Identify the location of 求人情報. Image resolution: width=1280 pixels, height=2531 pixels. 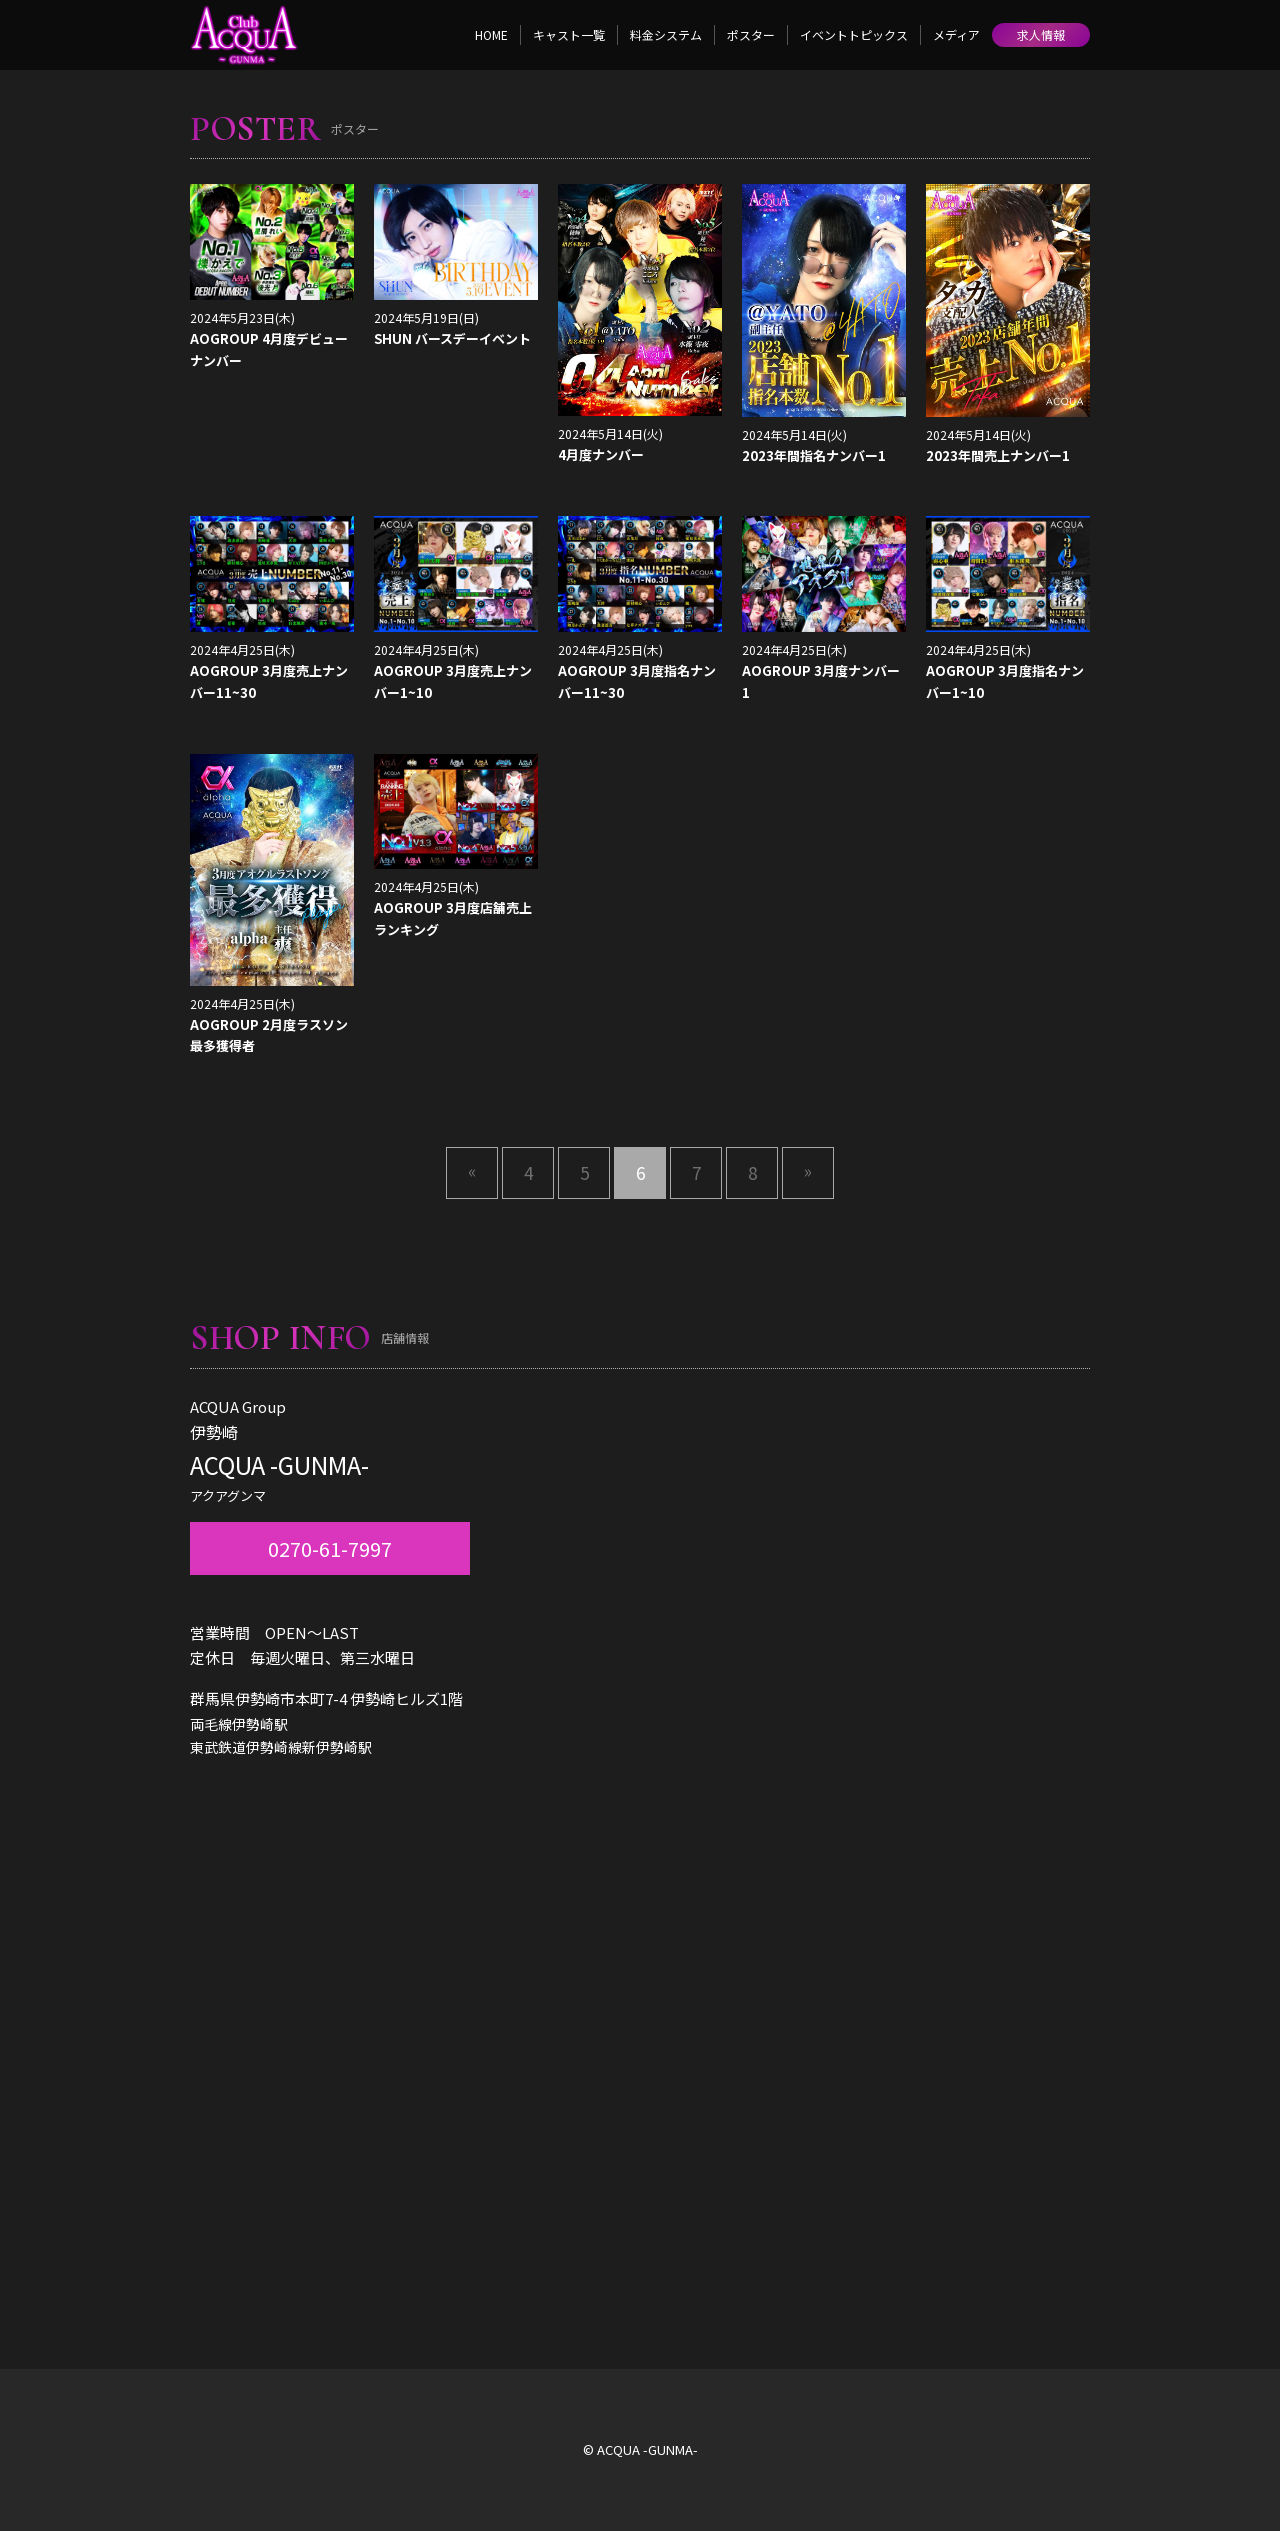
(1041, 34).